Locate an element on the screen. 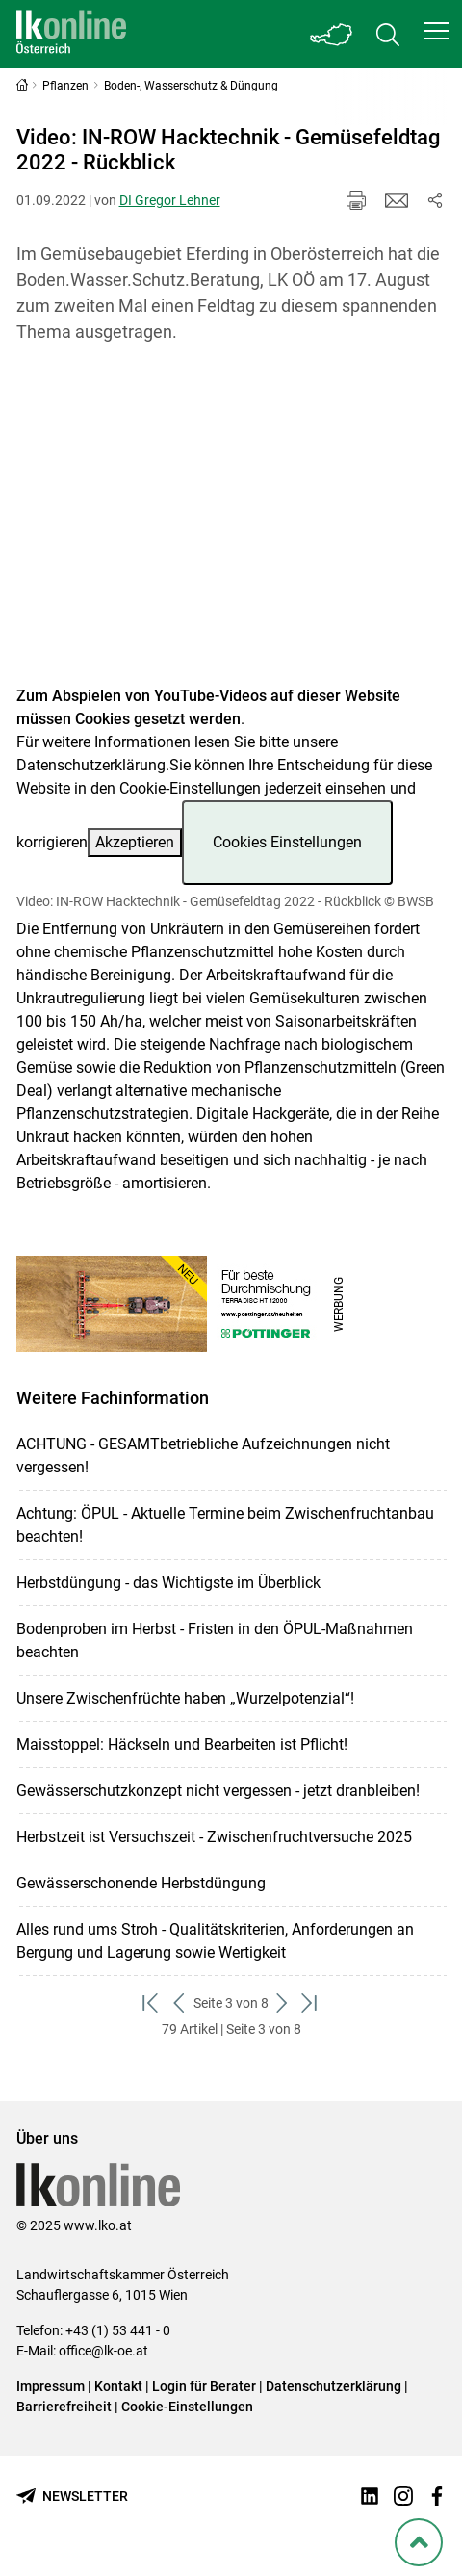 The height and width of the screenshot is (2576, 462). Herbstdüngung - das Wichtigste im Überblick is located at coordinates (168, 1583).